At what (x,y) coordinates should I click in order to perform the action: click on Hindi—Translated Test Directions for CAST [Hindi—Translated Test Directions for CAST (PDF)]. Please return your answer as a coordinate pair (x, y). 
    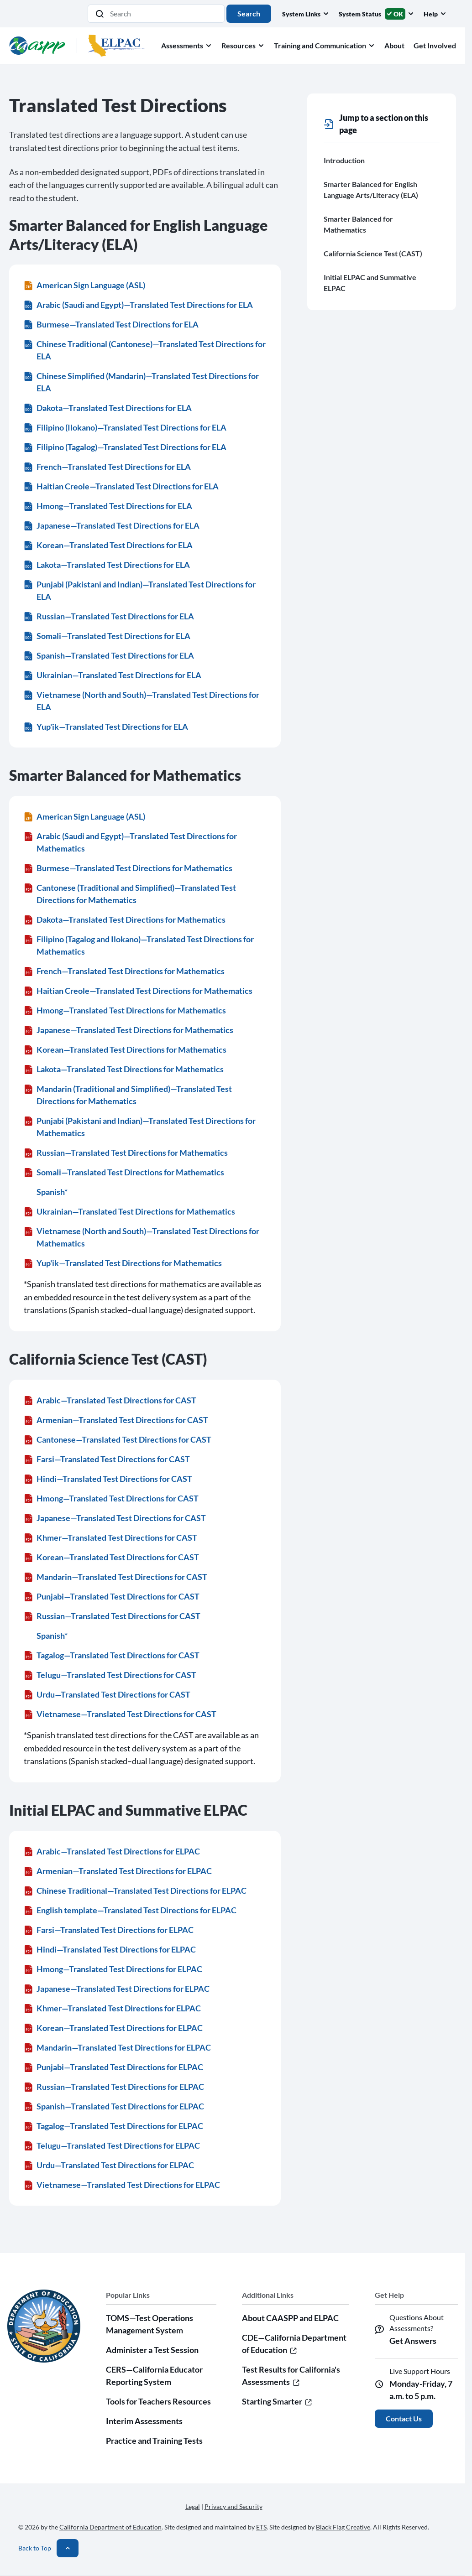
    Looking at the image, I should click on (108, 1479).